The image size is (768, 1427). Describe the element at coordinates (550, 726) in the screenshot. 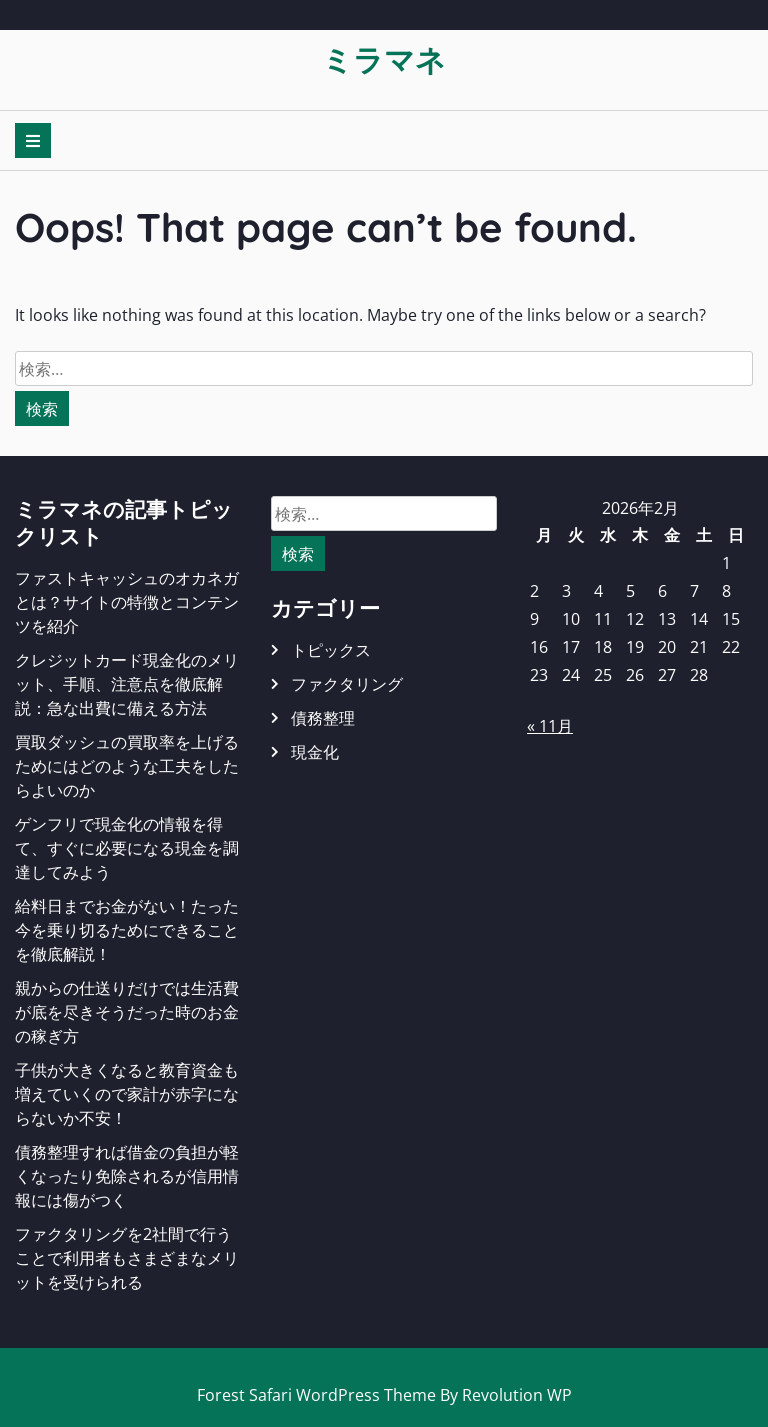

I see `« 11月` at that location.